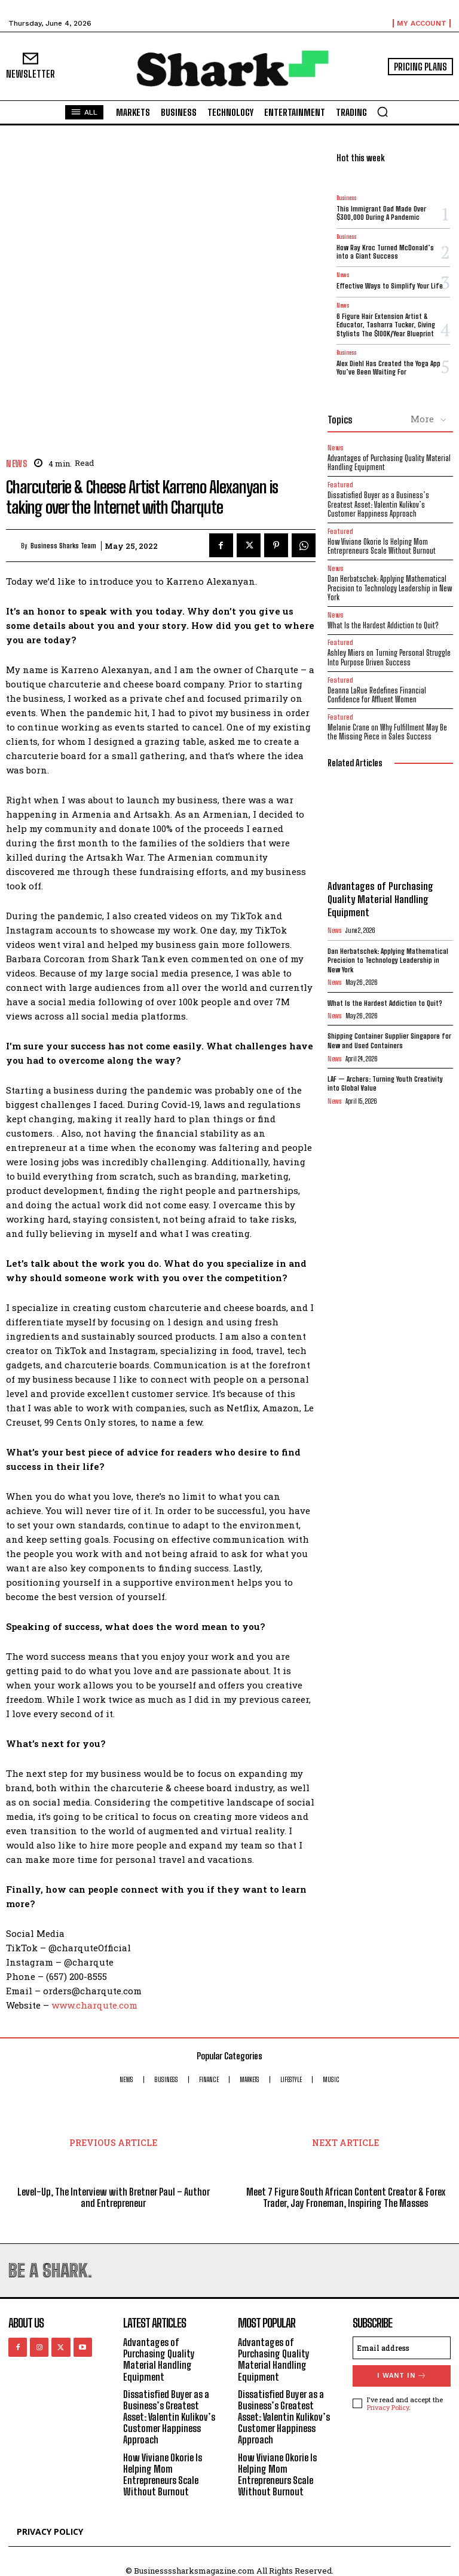 This screenshot has height=2576, width=459. I want to click on Business Sharks Team, so click(63, 546).